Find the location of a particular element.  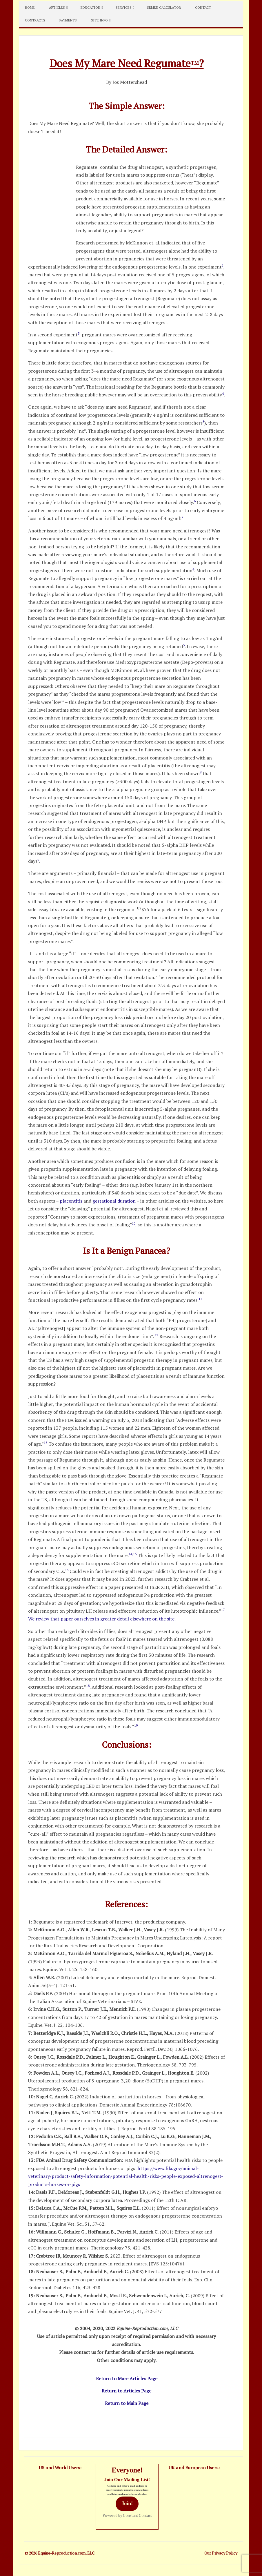

gestational duration is located at coordinates (114, 1201).